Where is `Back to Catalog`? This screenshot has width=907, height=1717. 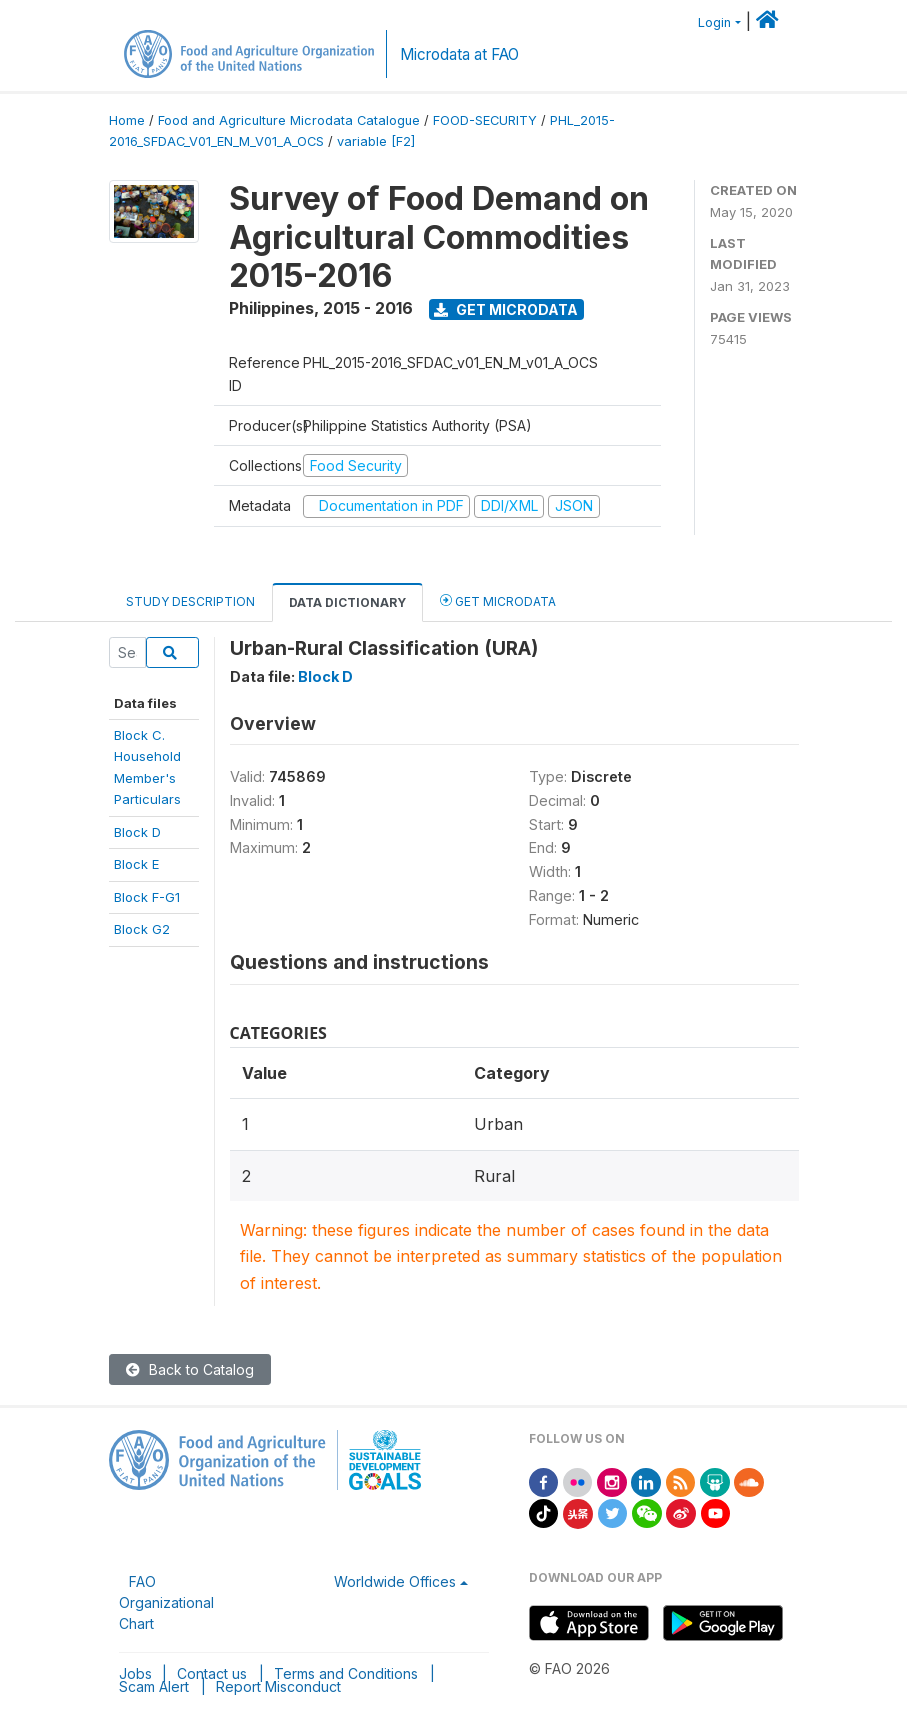 Back to Catalog is located at coordinates (190, 1369).